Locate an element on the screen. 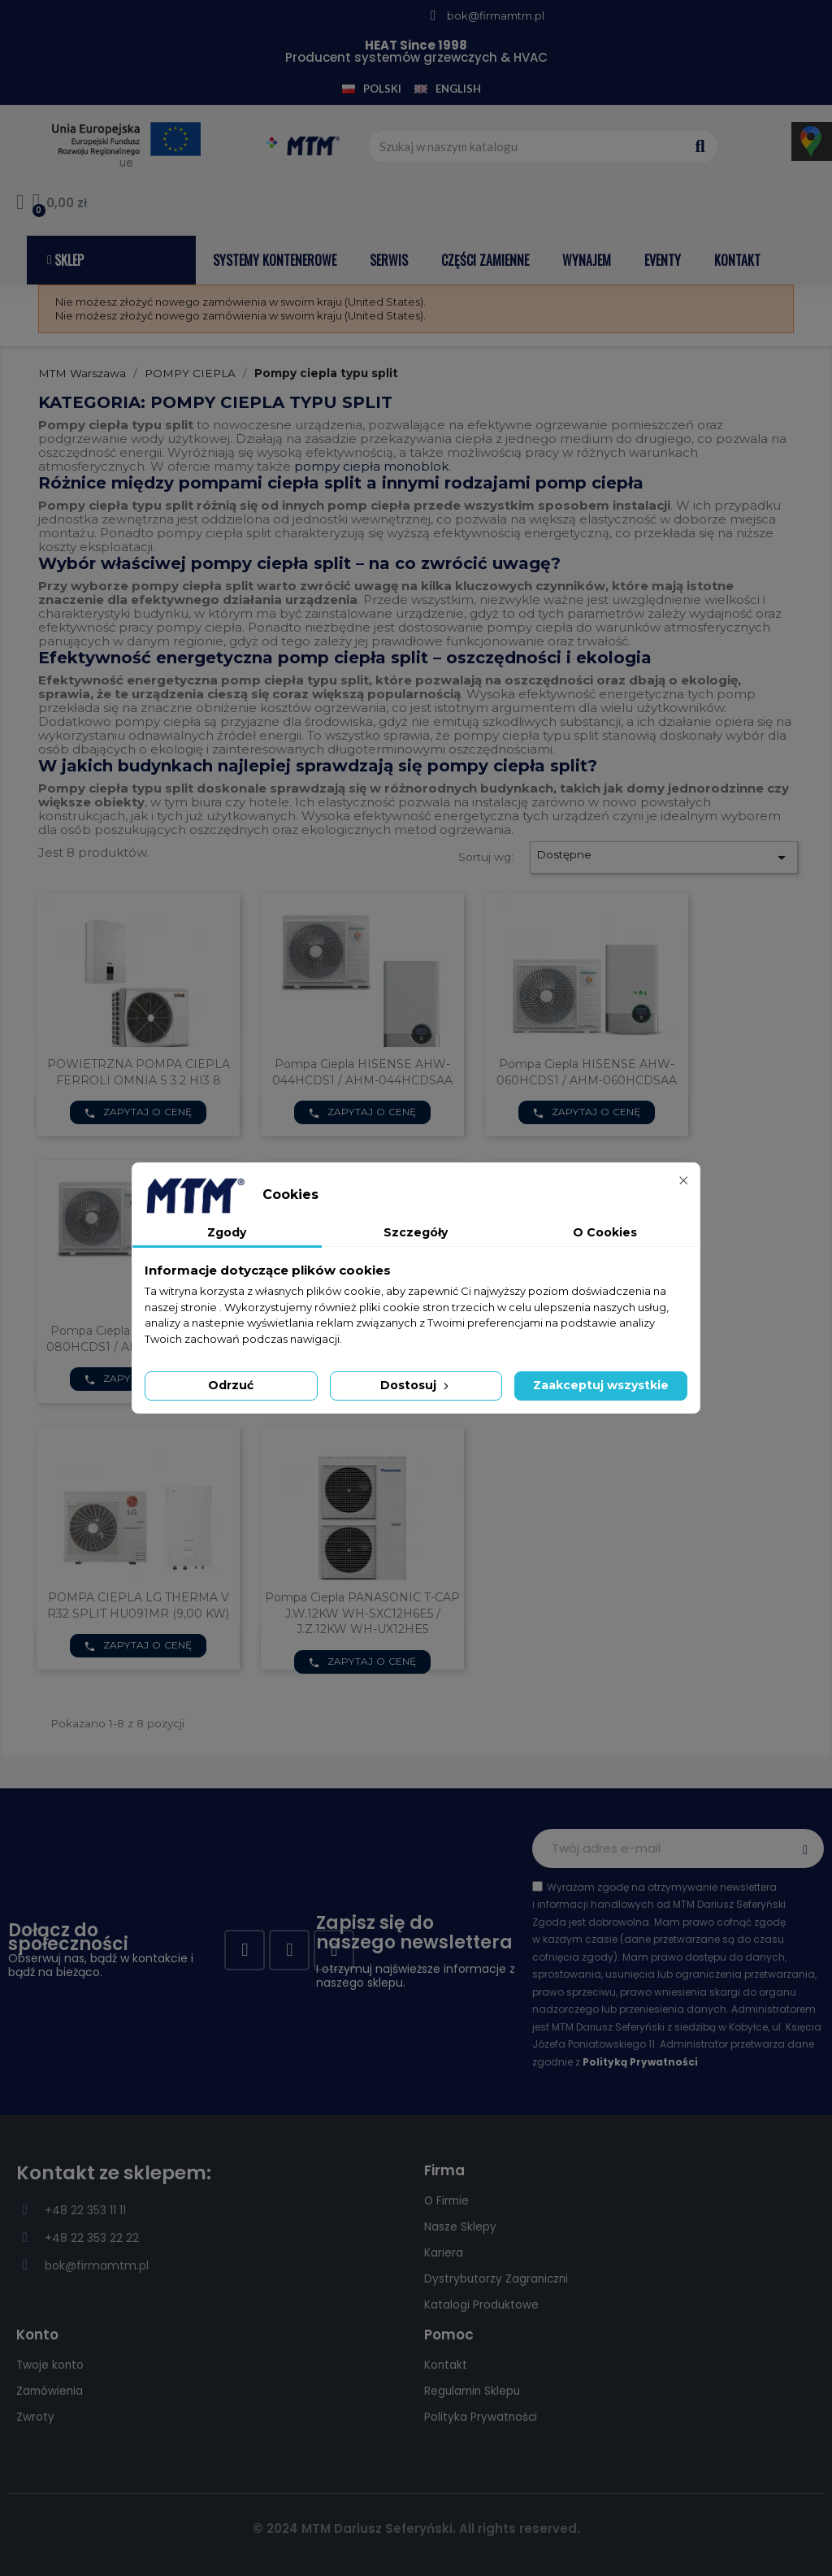 The width and height of the screenshot is (832, 2576). Pompa ciepla HISENSE AHW-044HCDS1 / AHM-044HCDSAA is located at coordinates (362, 1072).